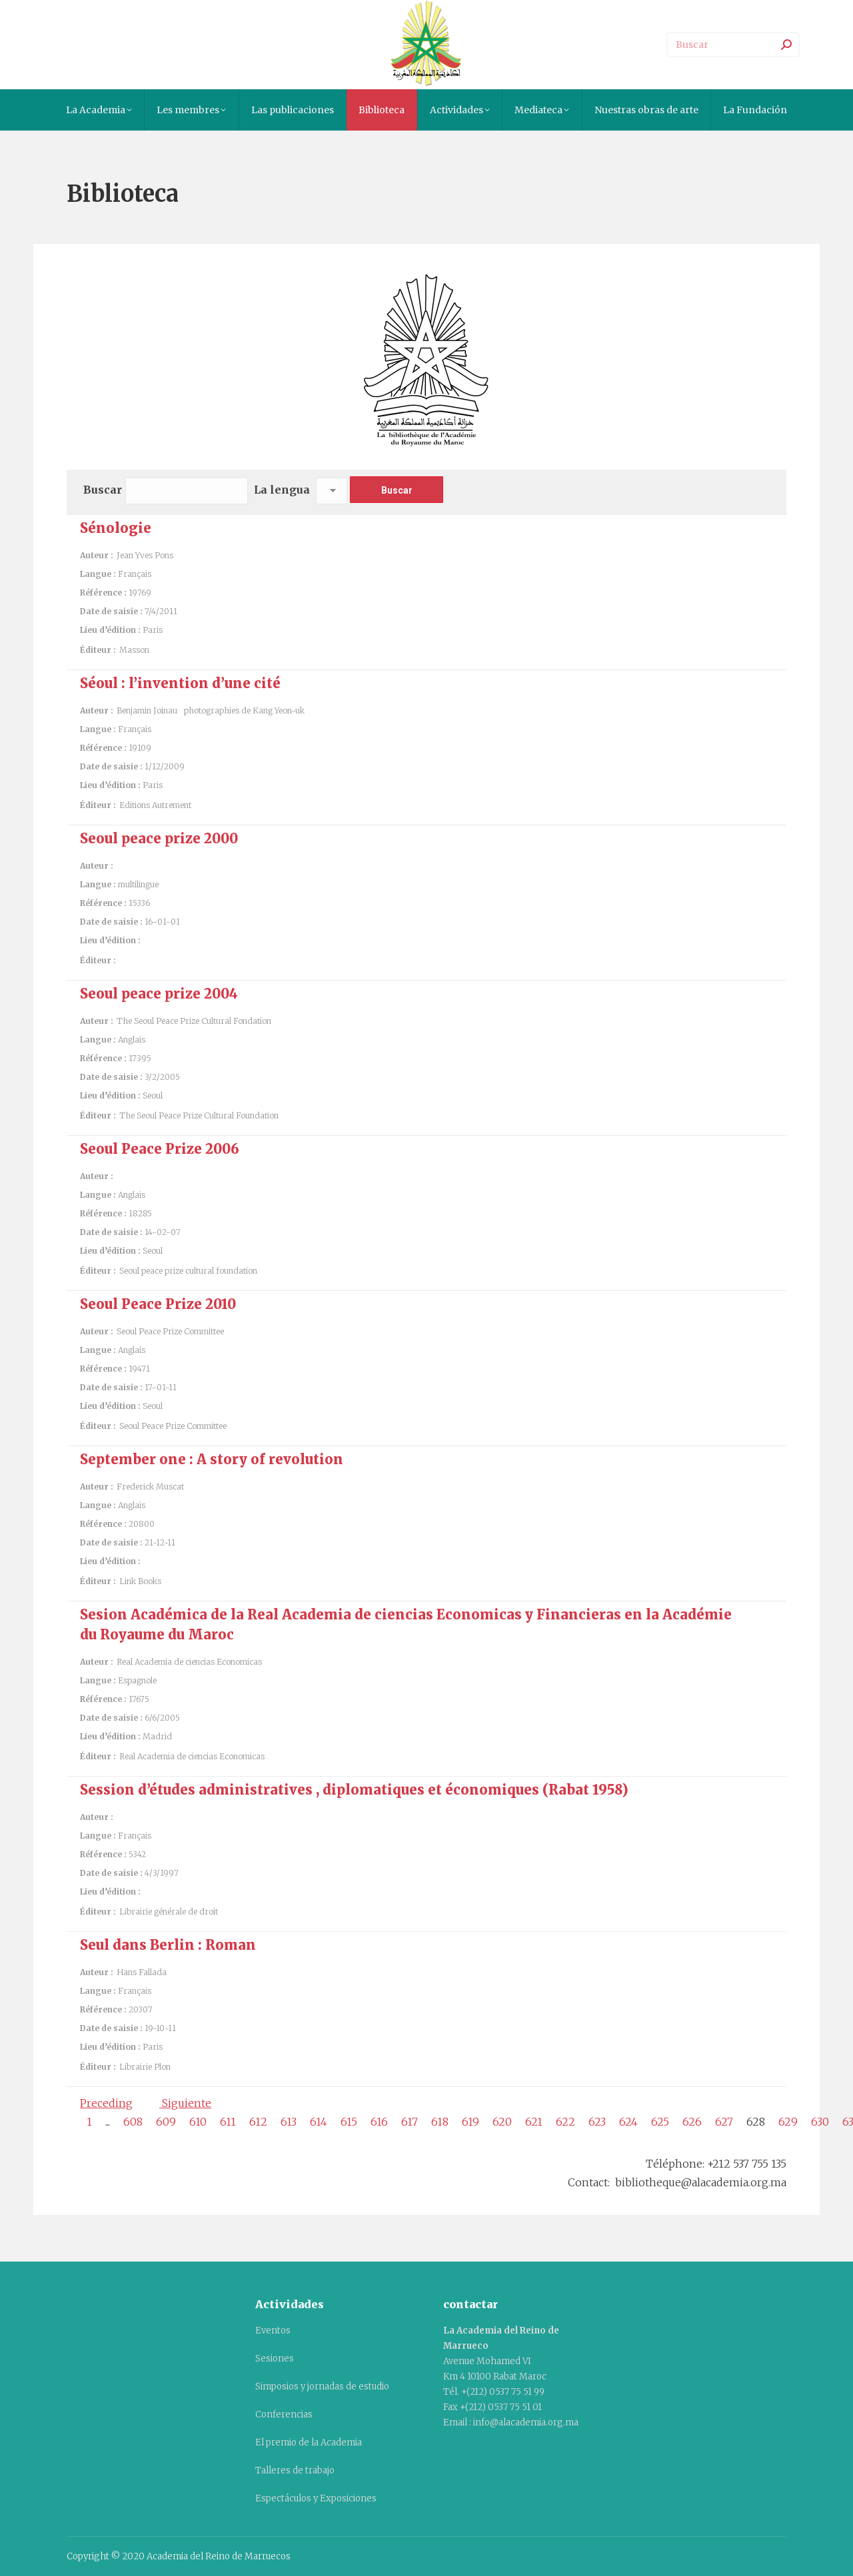 The height and width of the screenshot is (2576, 853). I want to click on 623, so click(597, 2121).